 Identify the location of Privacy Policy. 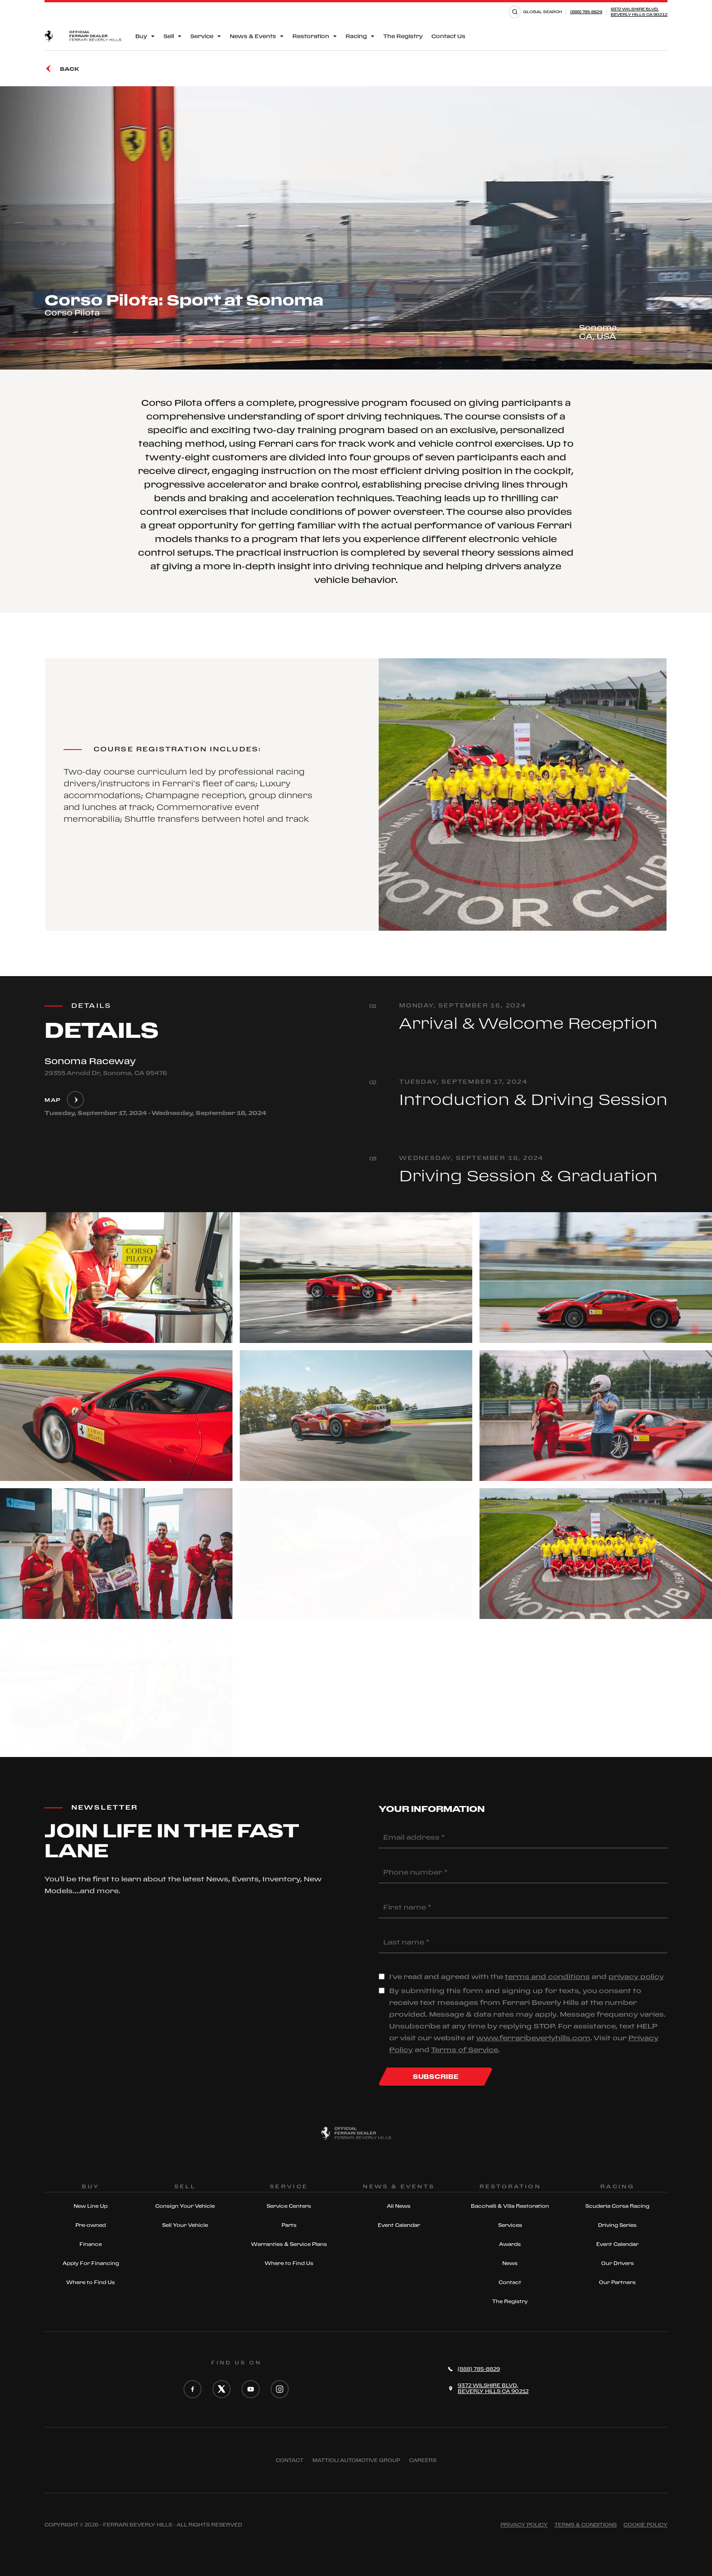
(524, 2524).